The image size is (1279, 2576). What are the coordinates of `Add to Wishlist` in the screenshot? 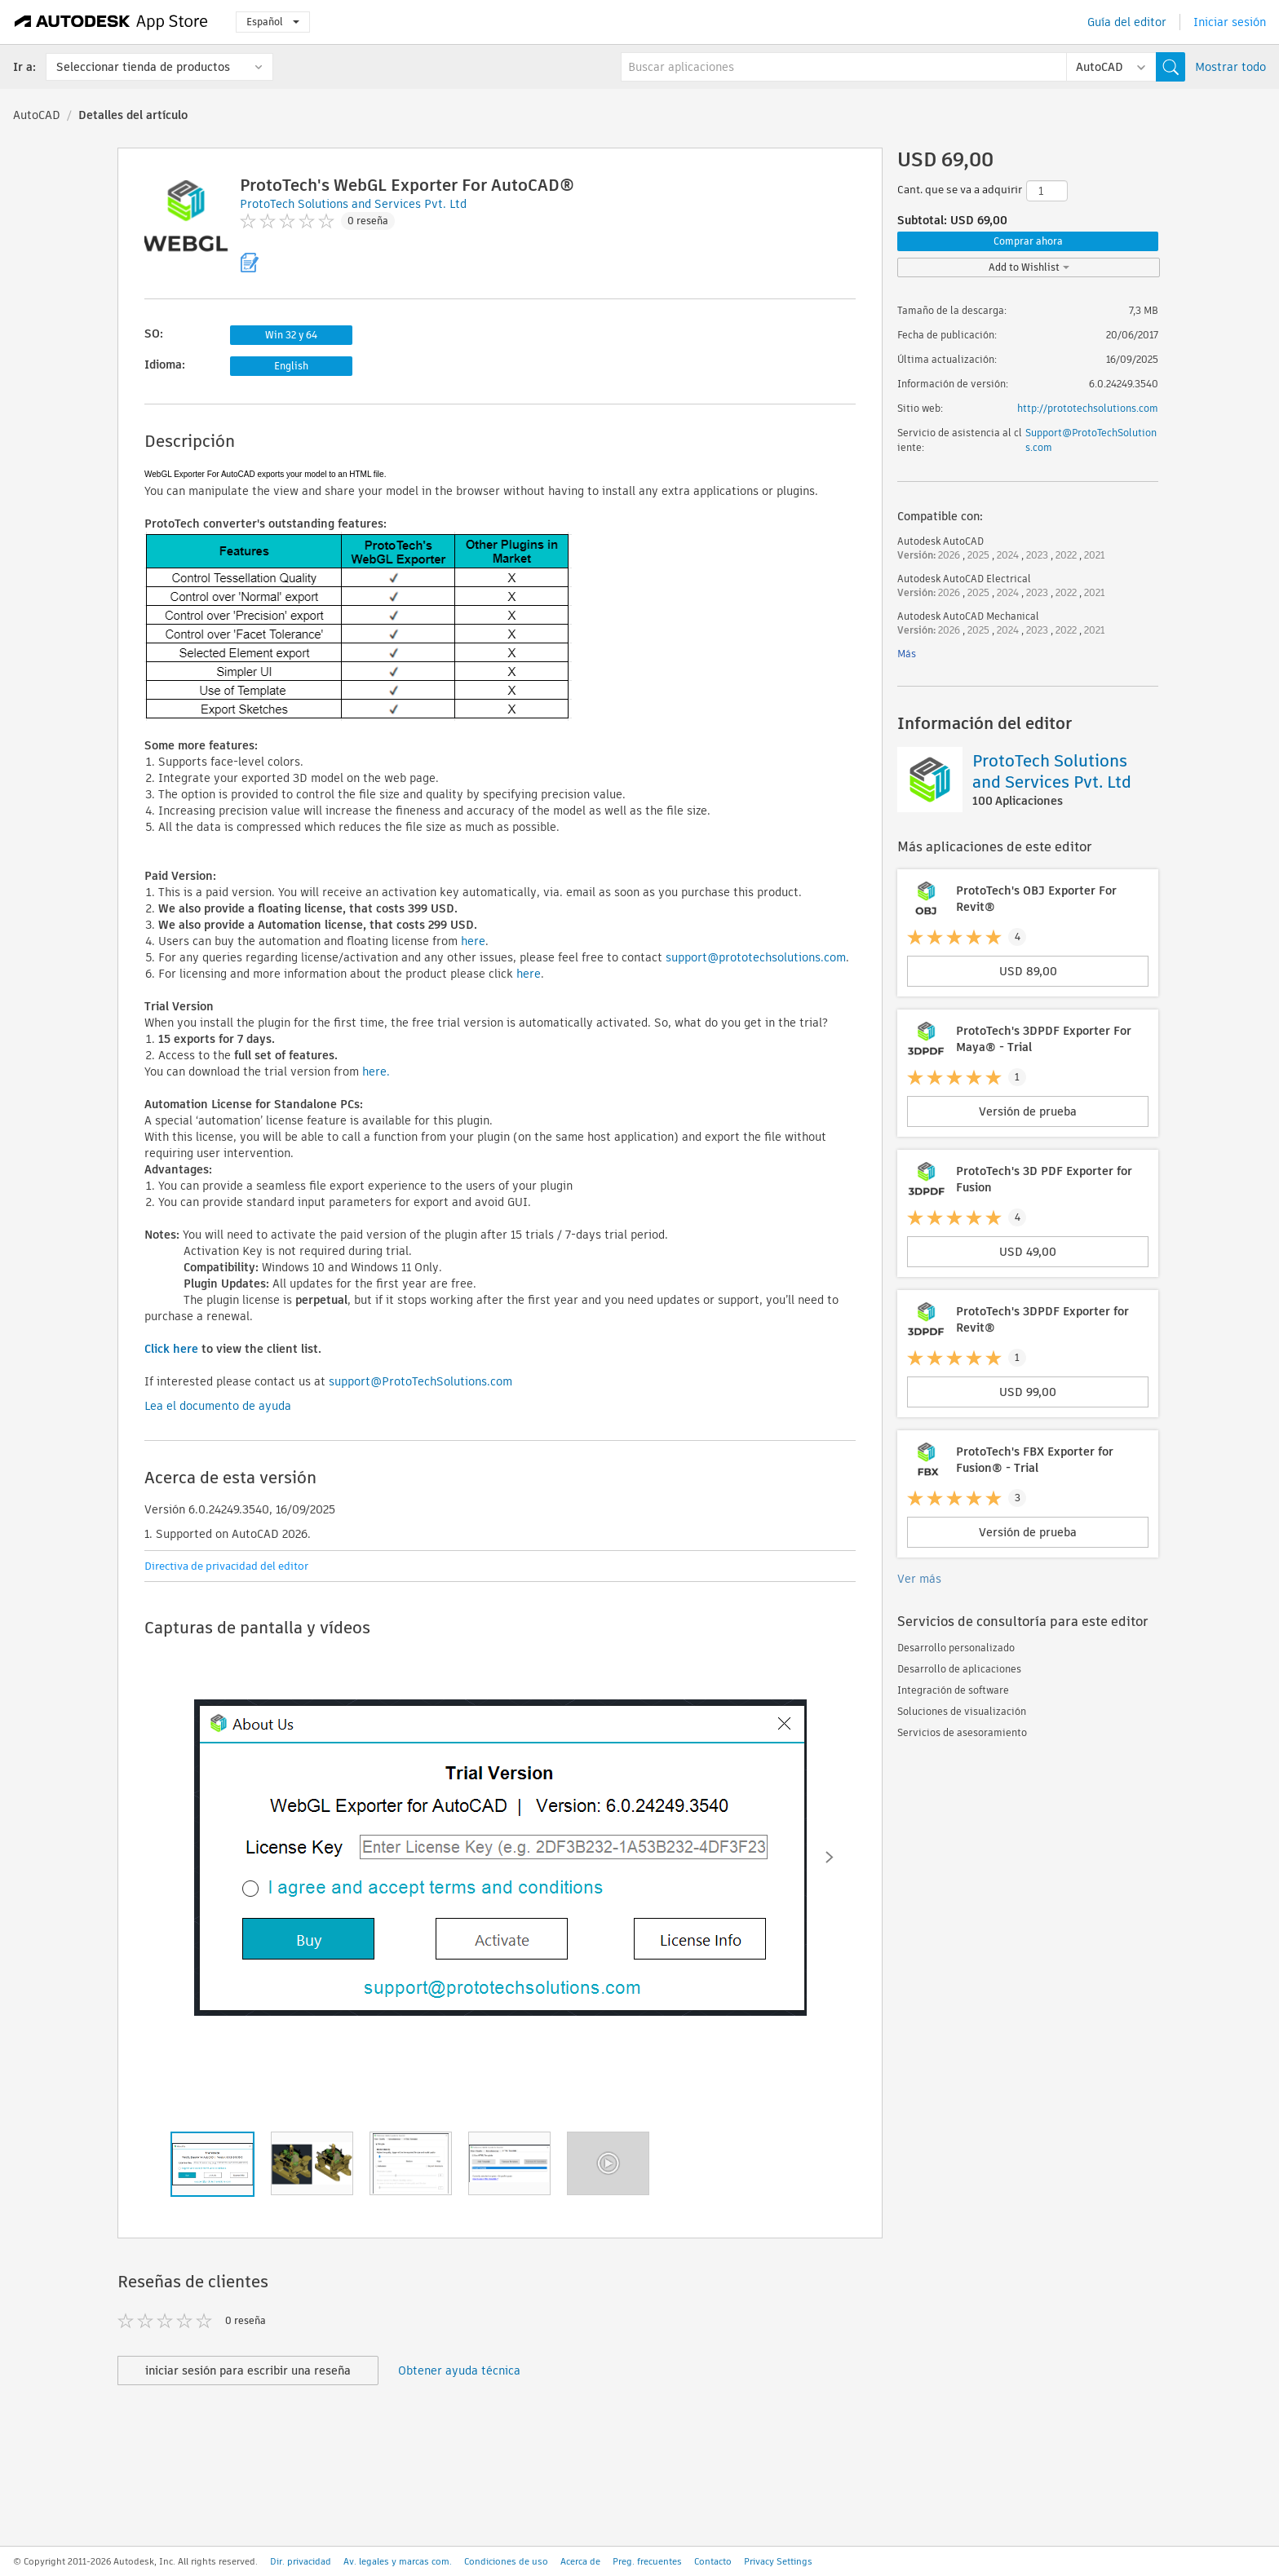 It's located at (1029, 267).